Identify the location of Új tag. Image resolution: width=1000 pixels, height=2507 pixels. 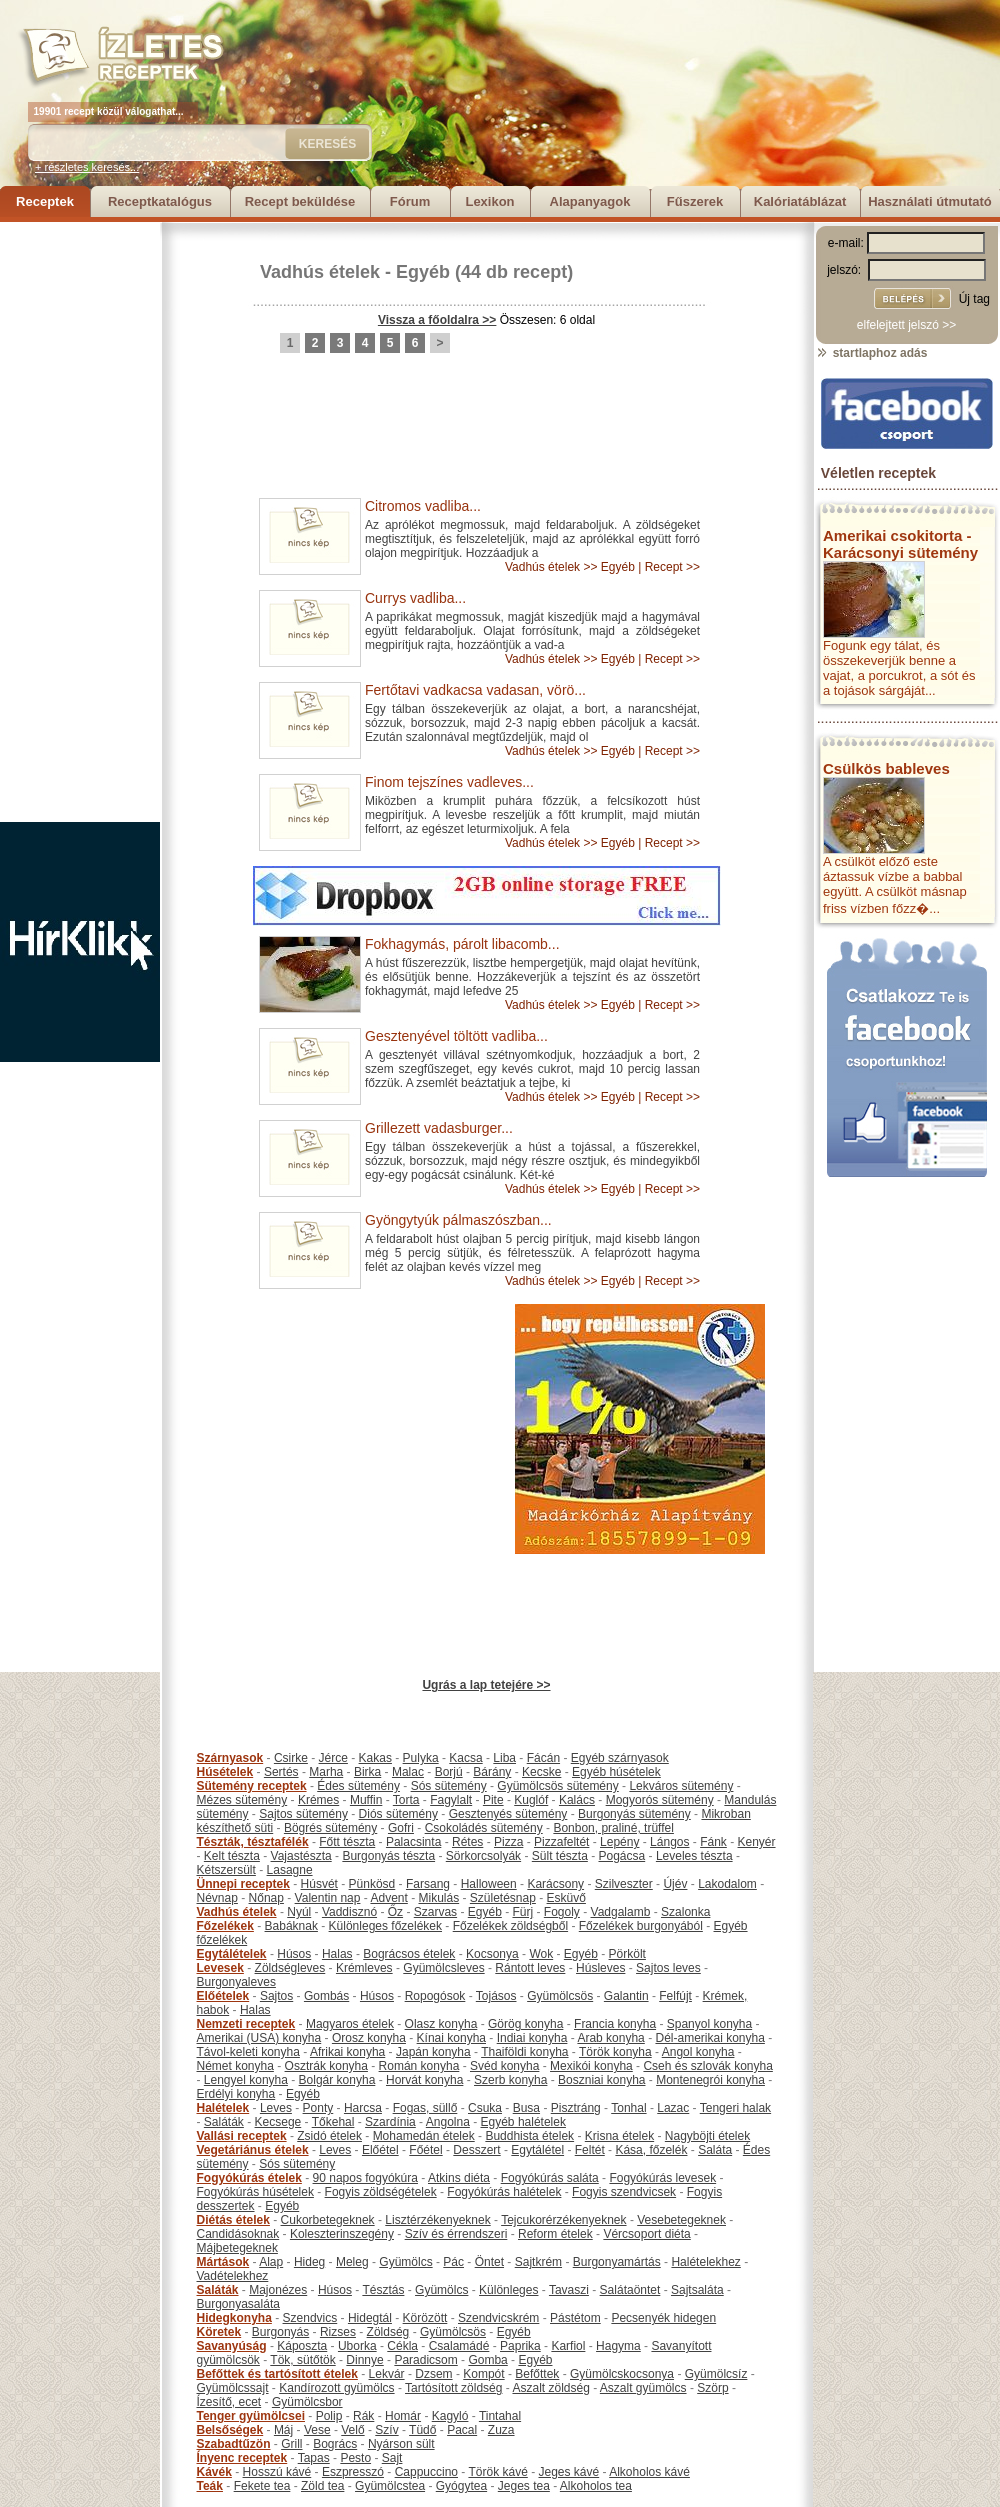
(974, 299).